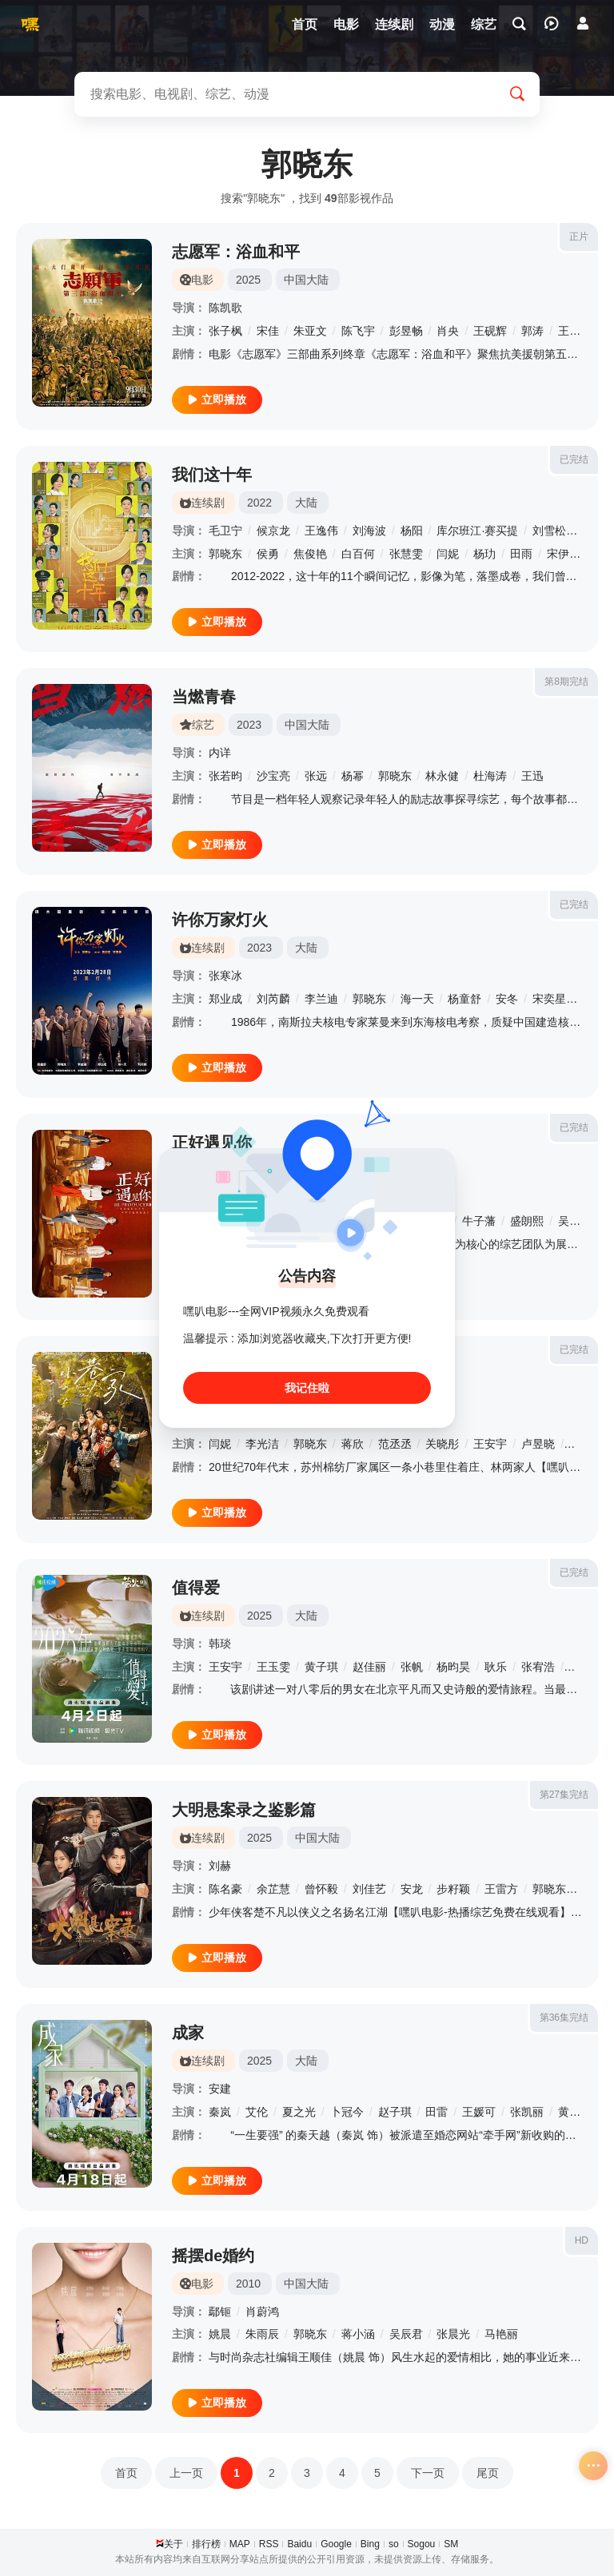 This screenshot has height=2576, width=614. I want to click on 杨阳, so click(412, 530).